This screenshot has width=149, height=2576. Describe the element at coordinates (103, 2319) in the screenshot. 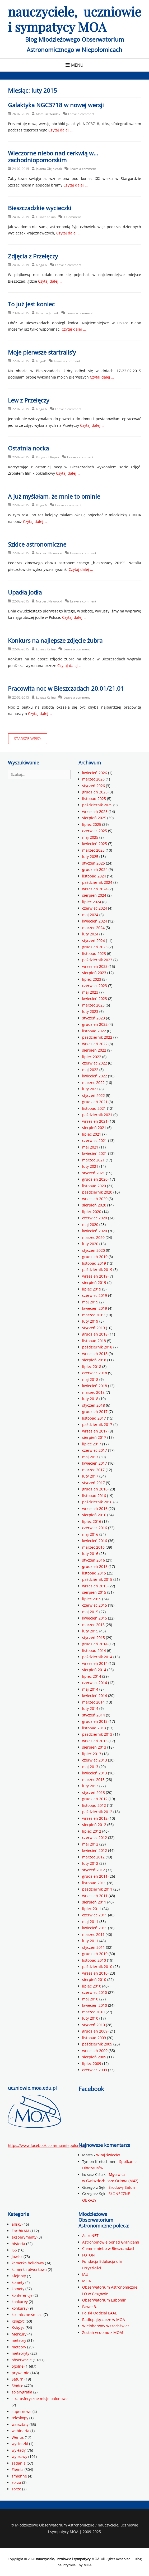

I see `Radiopajęczarze w MOA` at that location.